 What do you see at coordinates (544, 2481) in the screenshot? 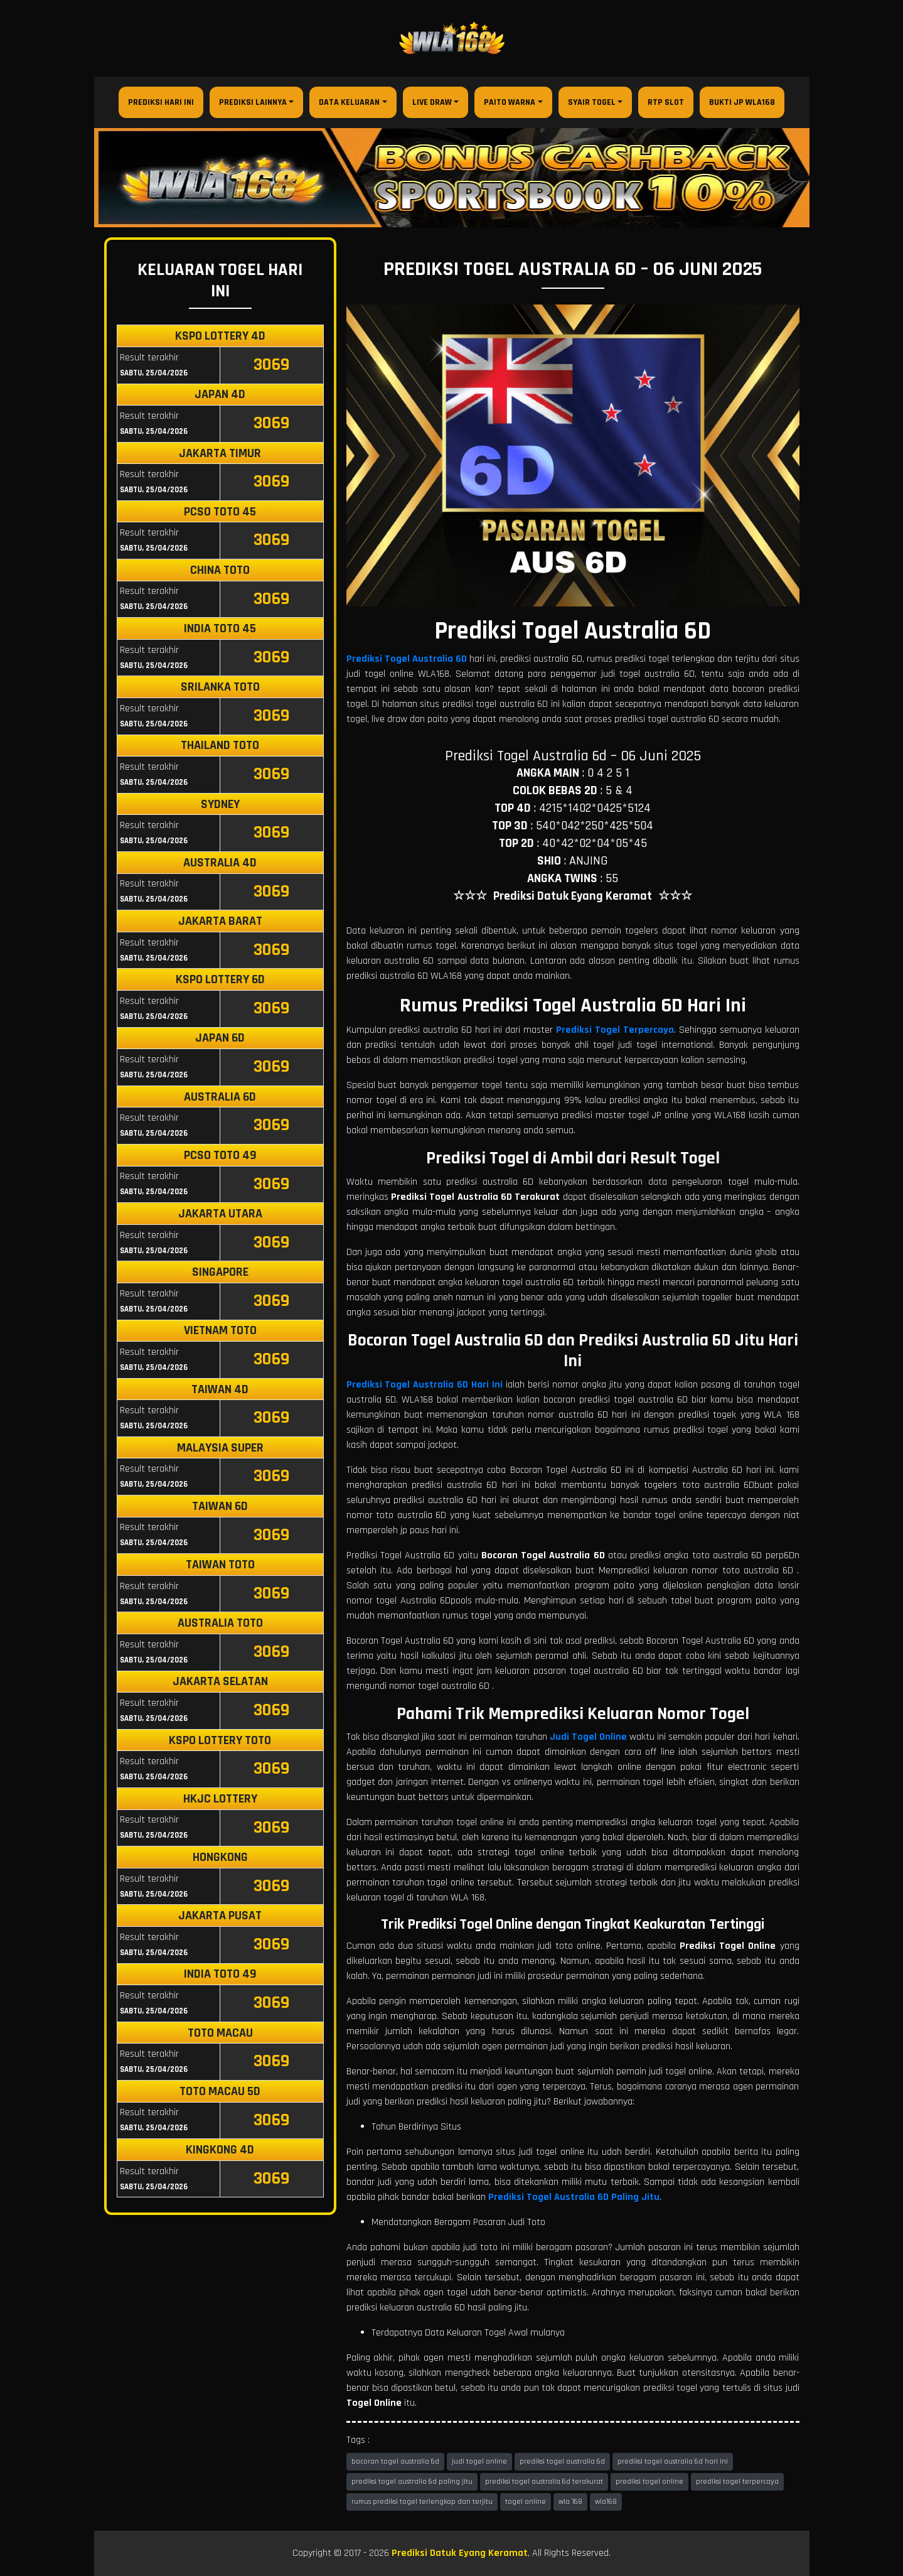
I see `prediksi togel australia 6d terakurat` at bounding box center [544, 2481].